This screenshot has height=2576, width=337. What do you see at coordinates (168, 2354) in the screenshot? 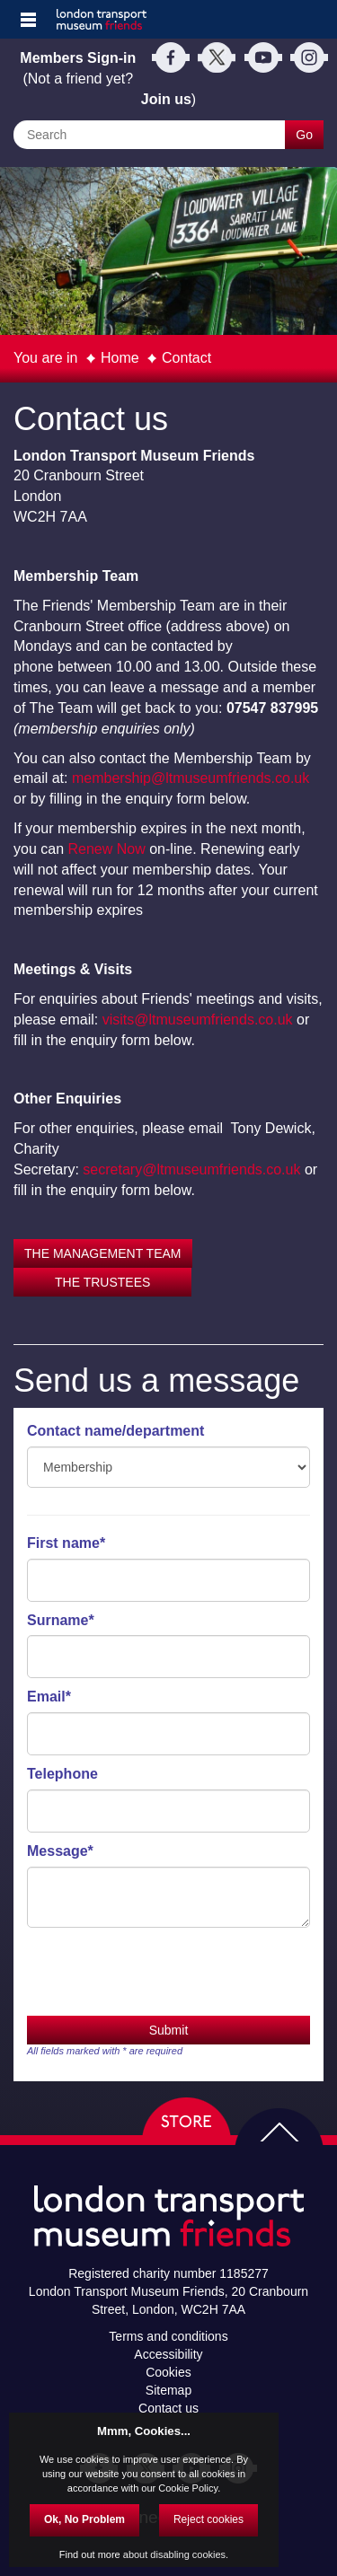
I see `Accessibility` at bounding box center [168, 2354].